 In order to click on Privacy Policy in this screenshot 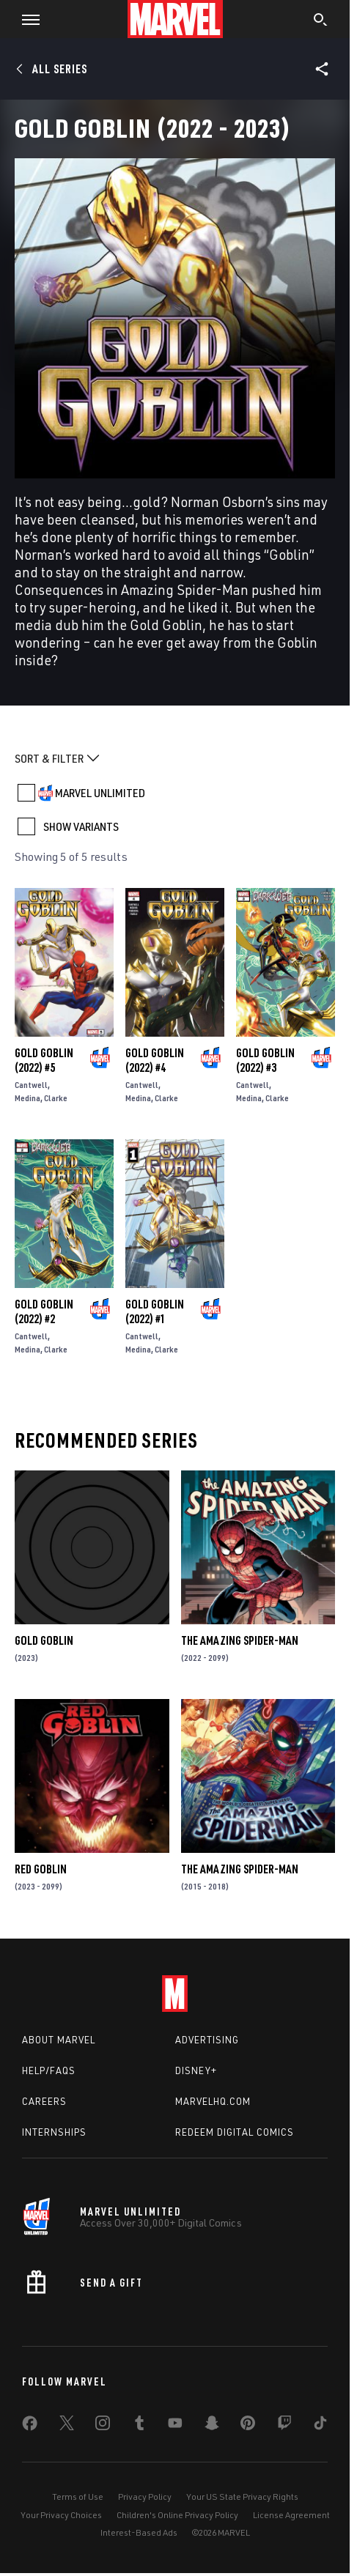, I will do `click(145, 2496)`.